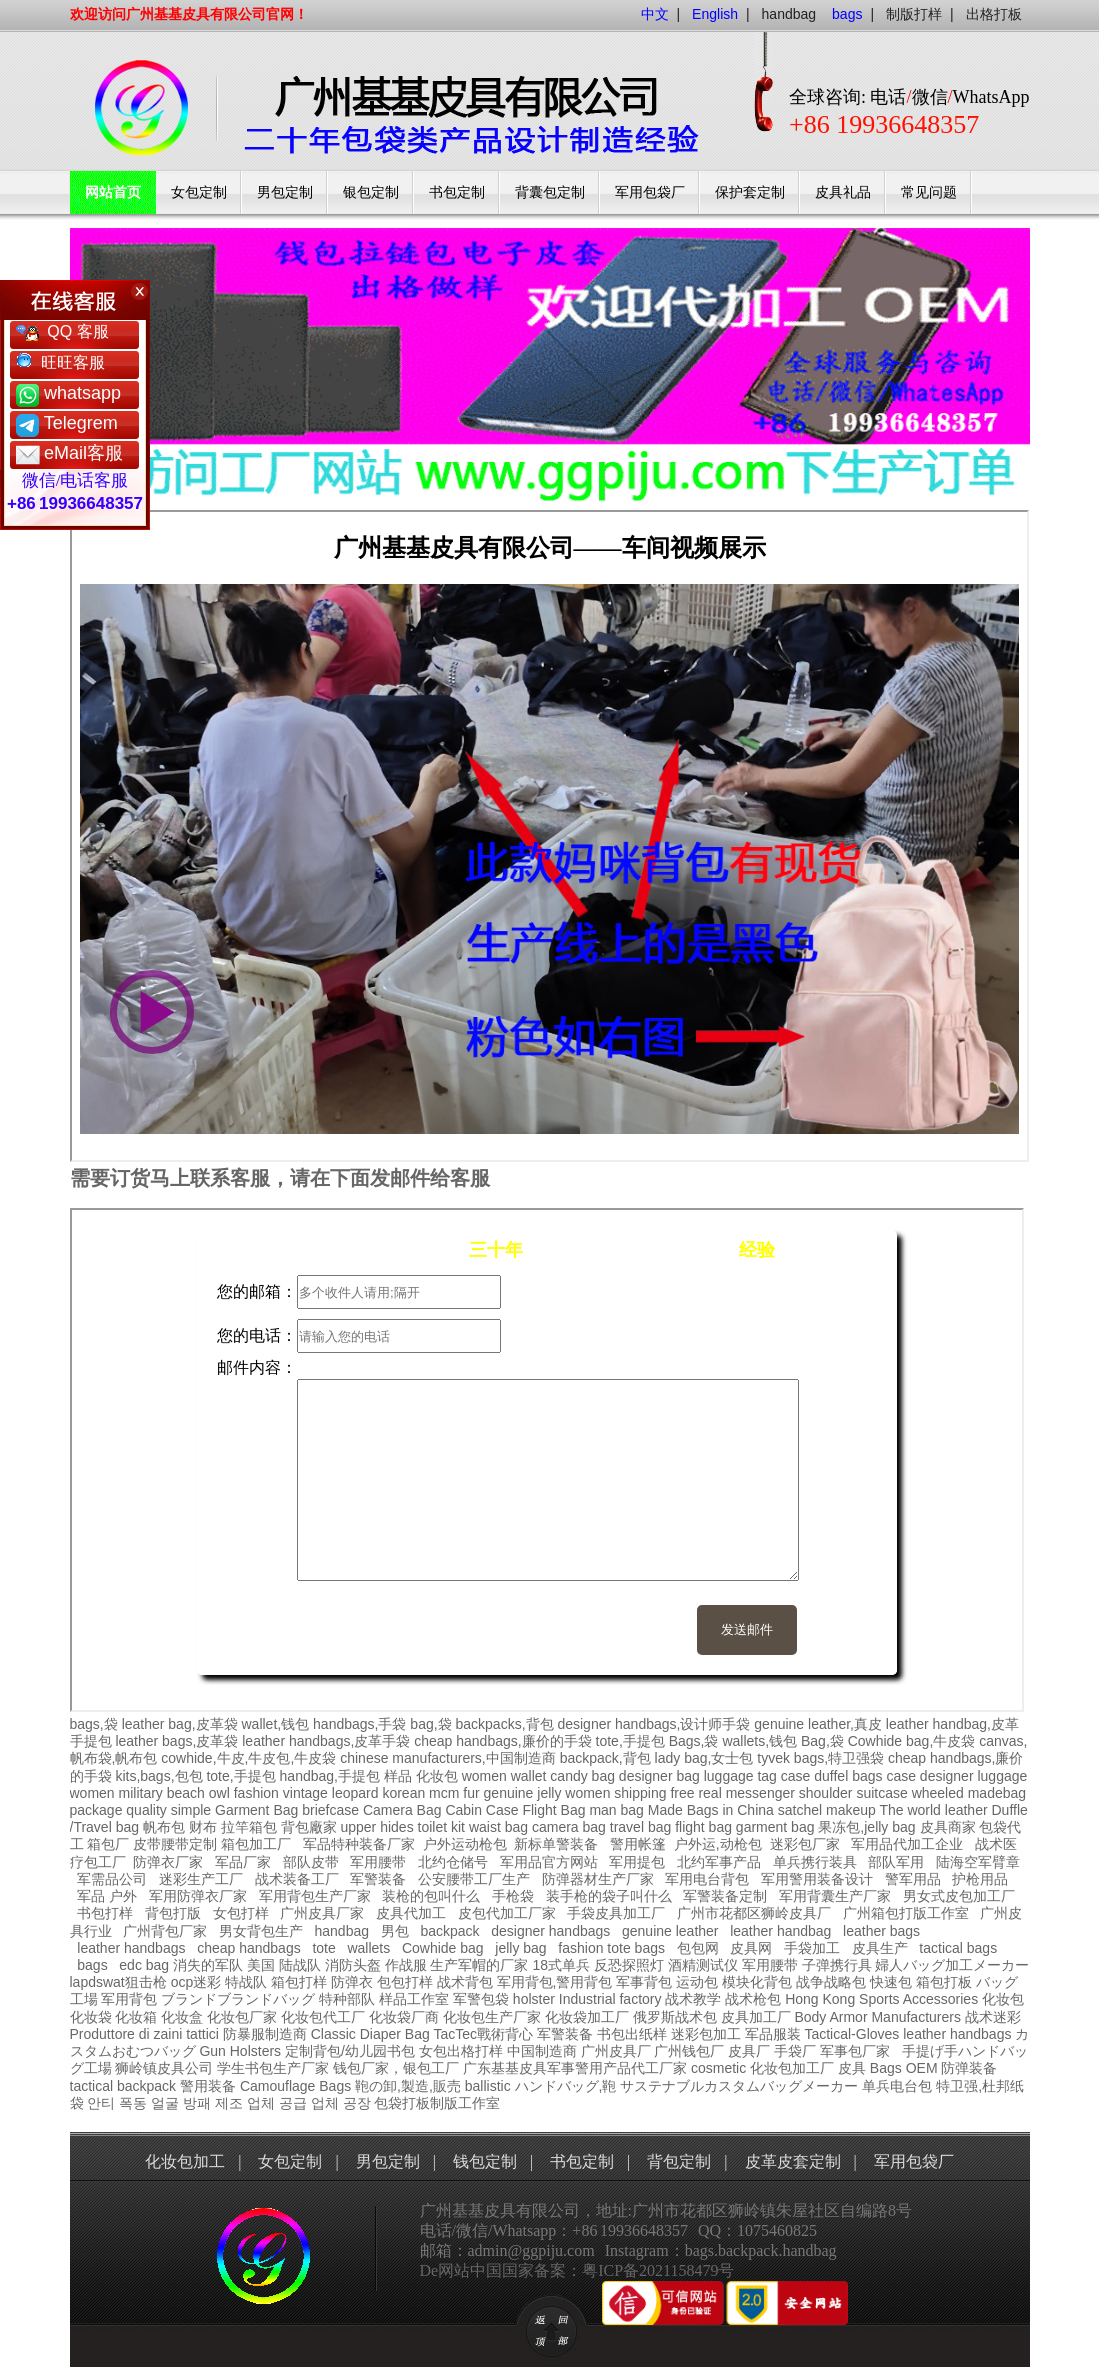 This screenshot has height=2368, width=1099. I want to click on 军品服装, so click(773, 2034).